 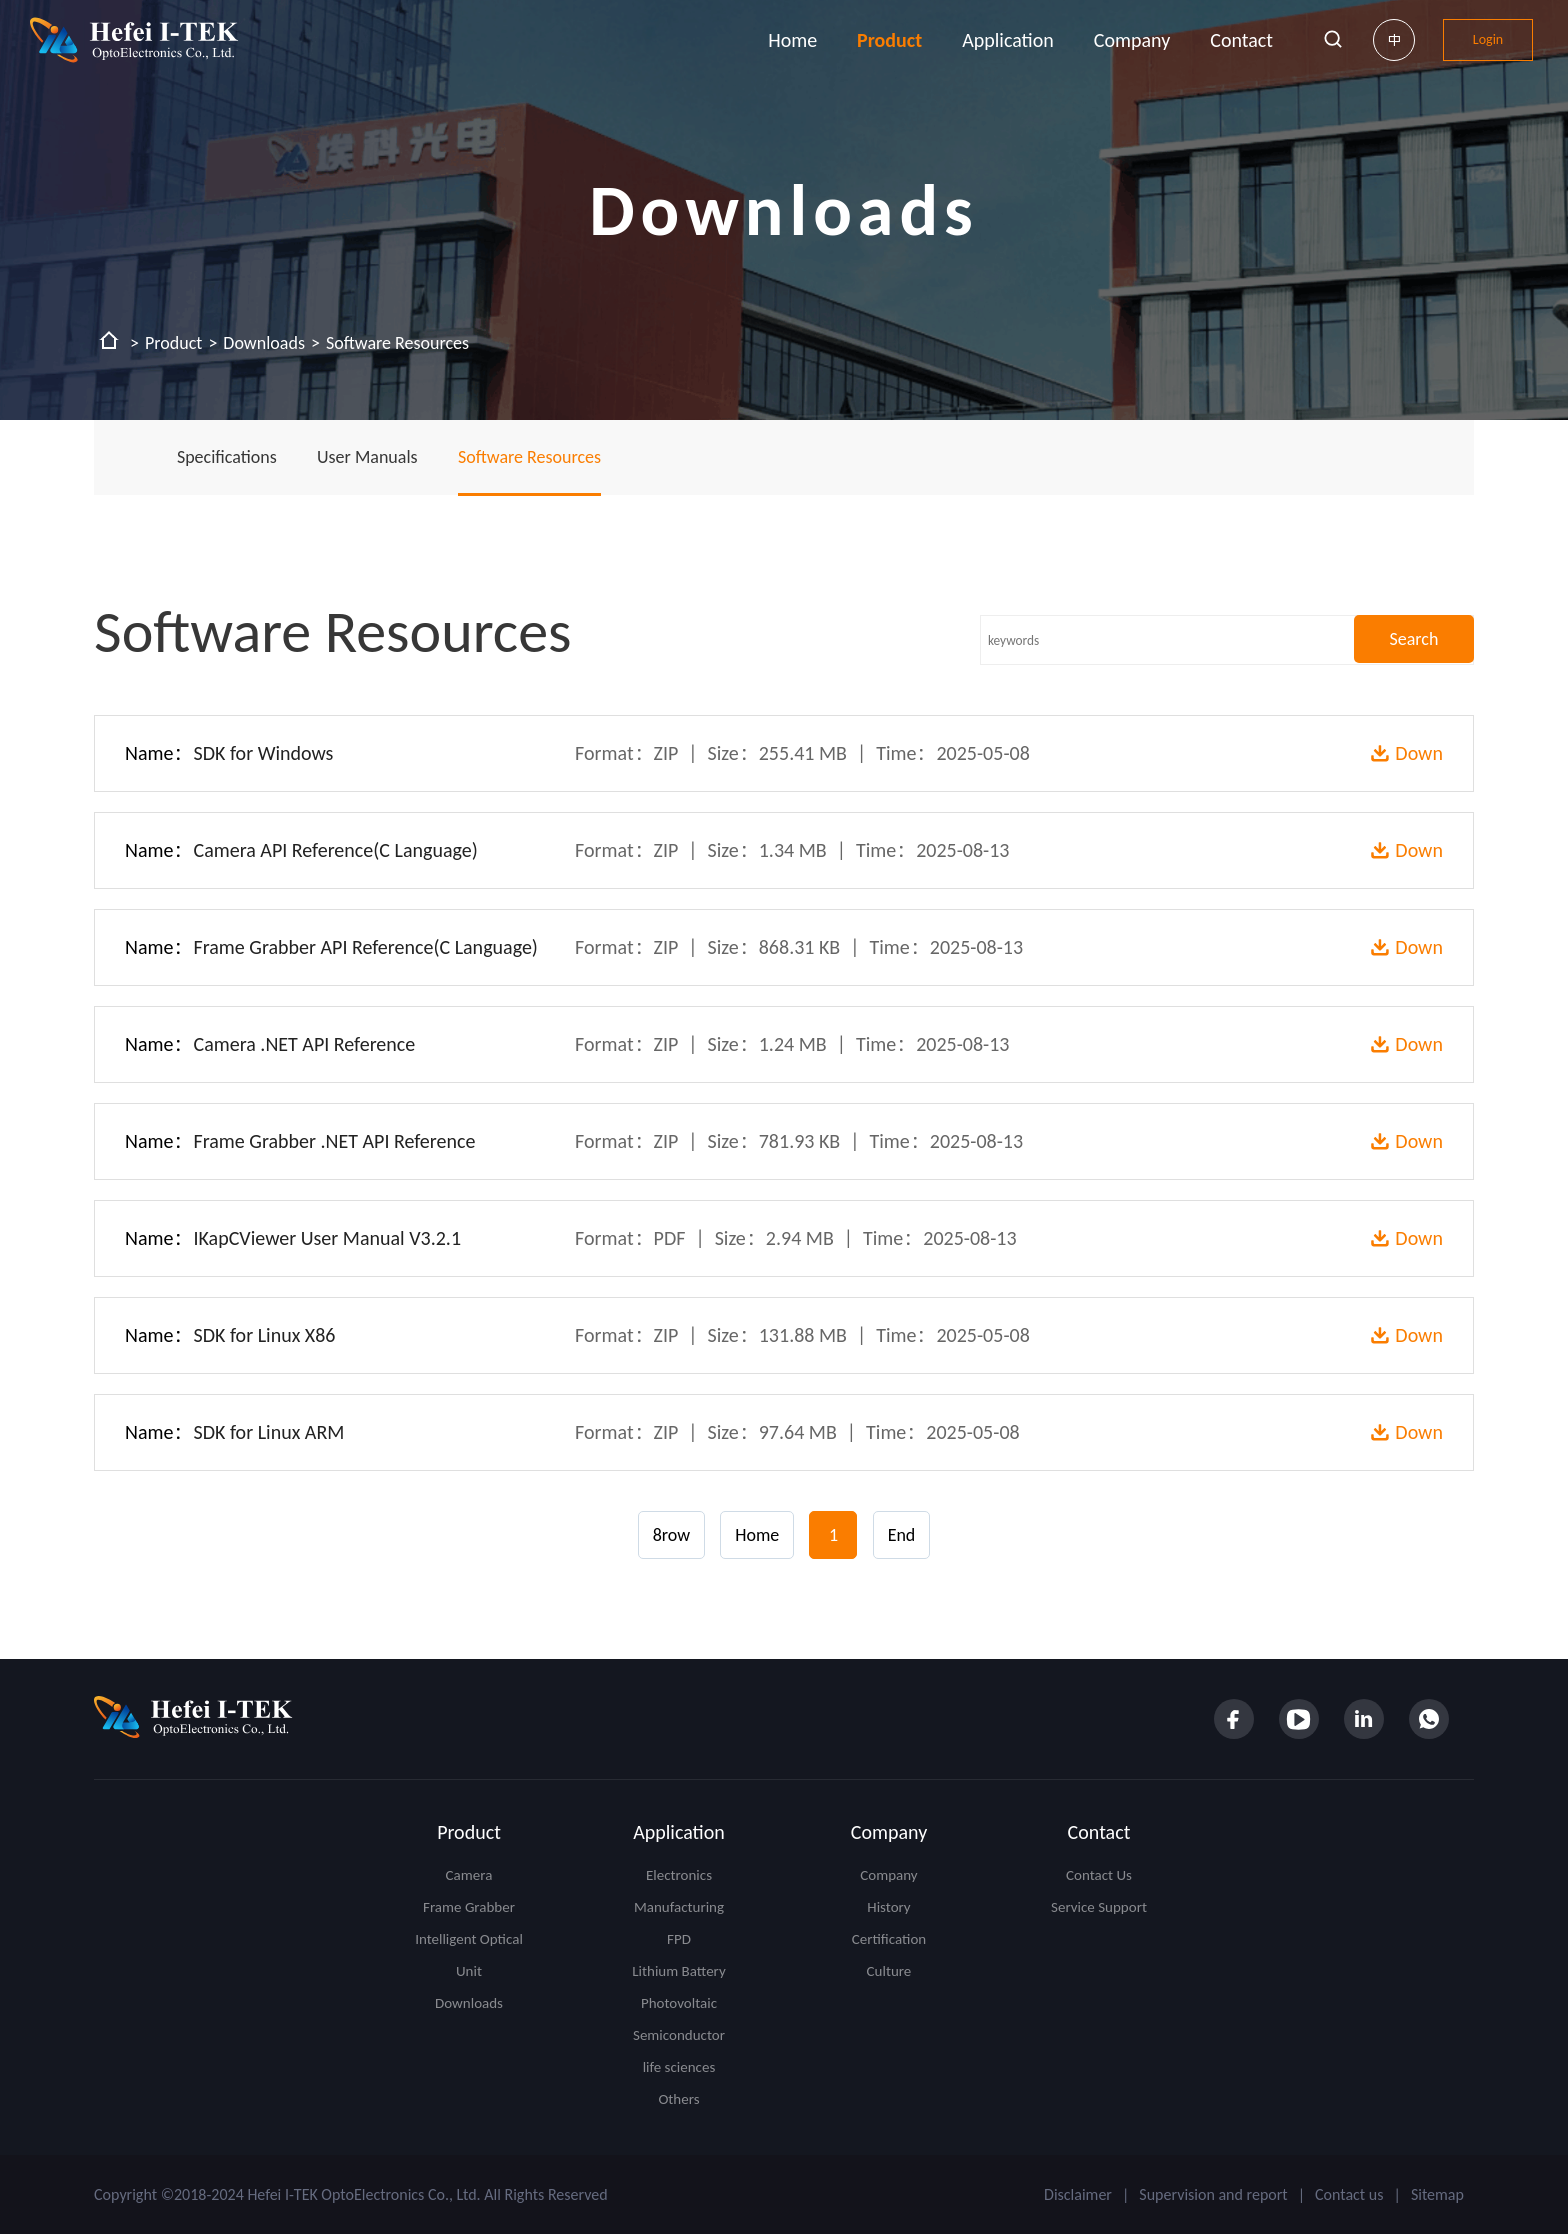 What do you see at coordinates (469, 1907) in the screenshot?
I see `Frame Grabber` at bounding box center [469, 1907].